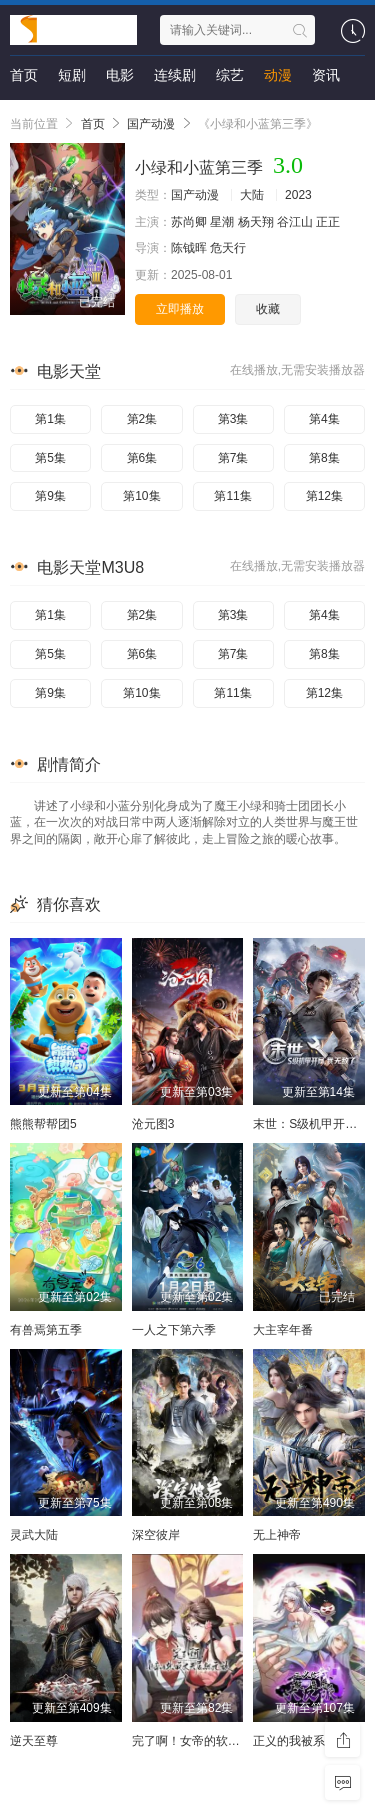  I want to click on 一人之下第六季, so click(174, 1330).